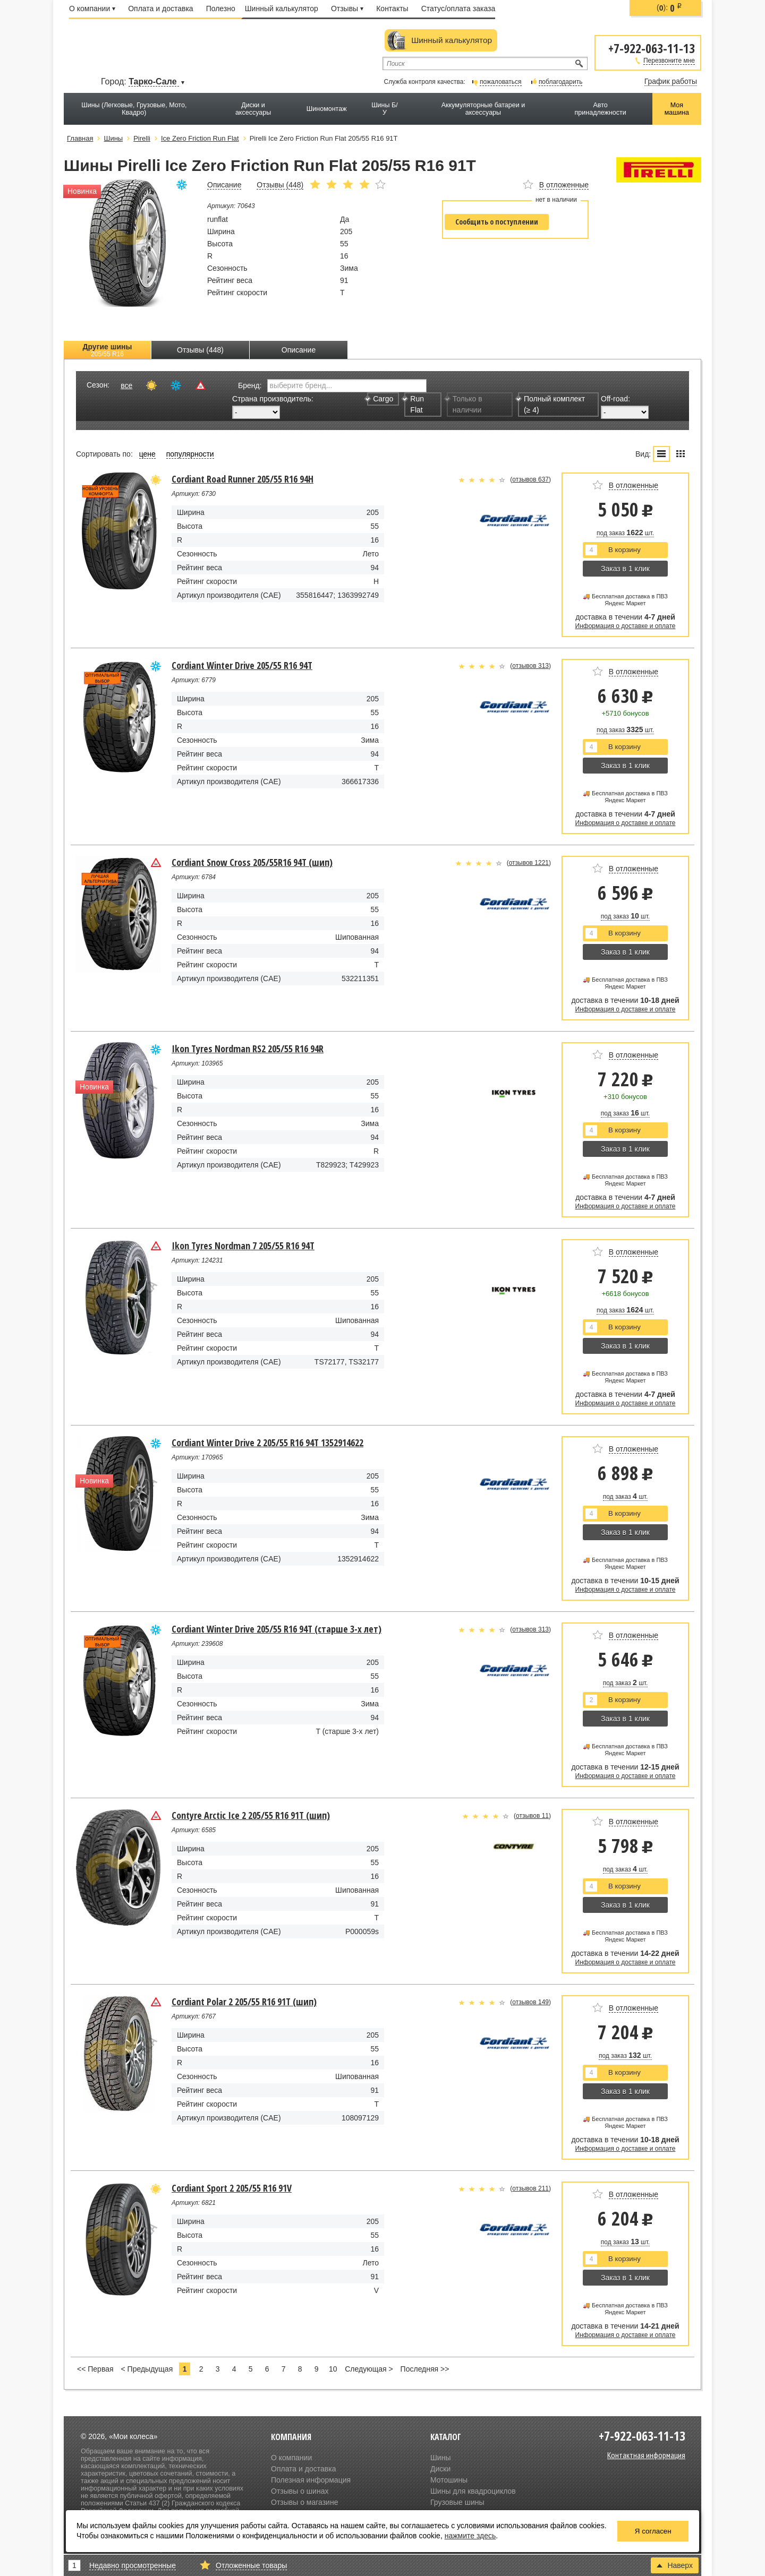  Describe the element at coordinates (464, 404) in the screenshot. I see `Только в наличии` at that location.